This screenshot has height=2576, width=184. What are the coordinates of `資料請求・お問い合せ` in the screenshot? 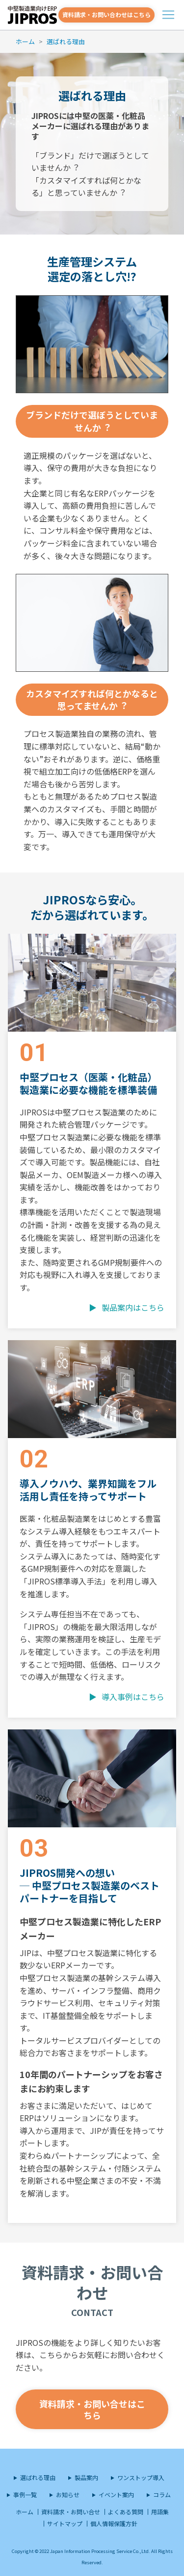 It's located at (70, 2511).